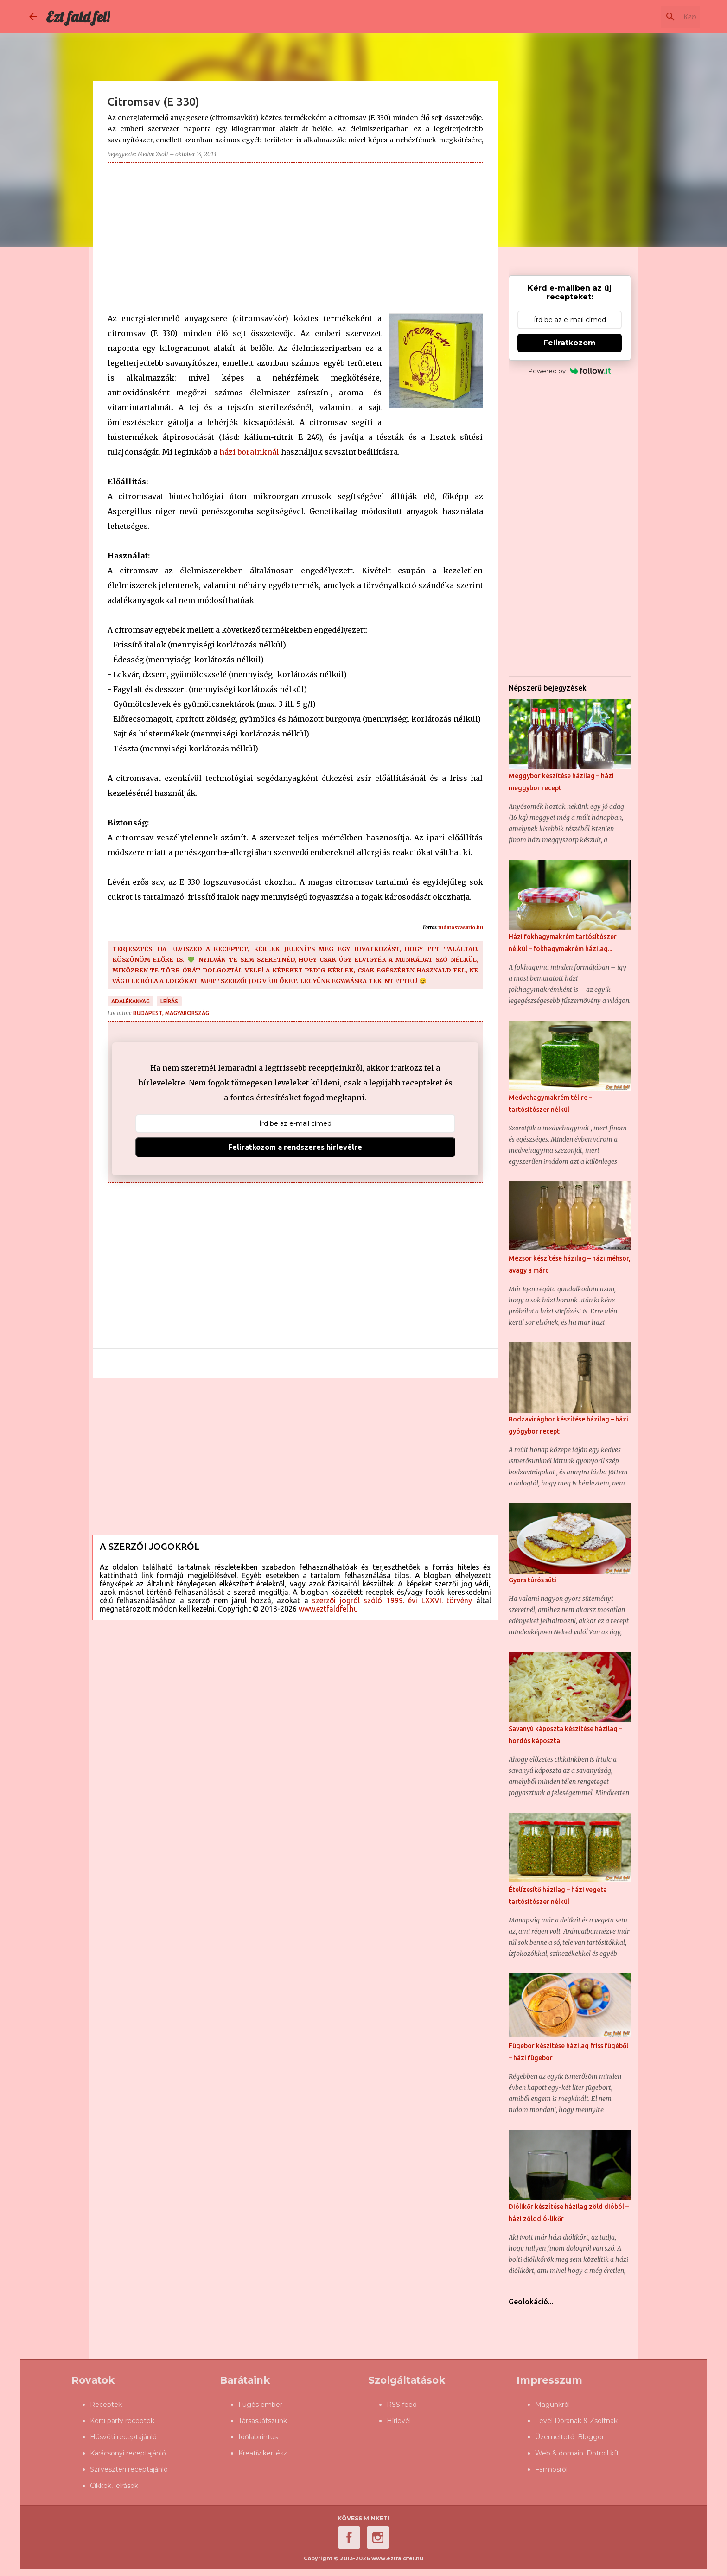 This screenshot has width=727, height=2576. I want to click on Dotroll kft., so click(603, 2453).